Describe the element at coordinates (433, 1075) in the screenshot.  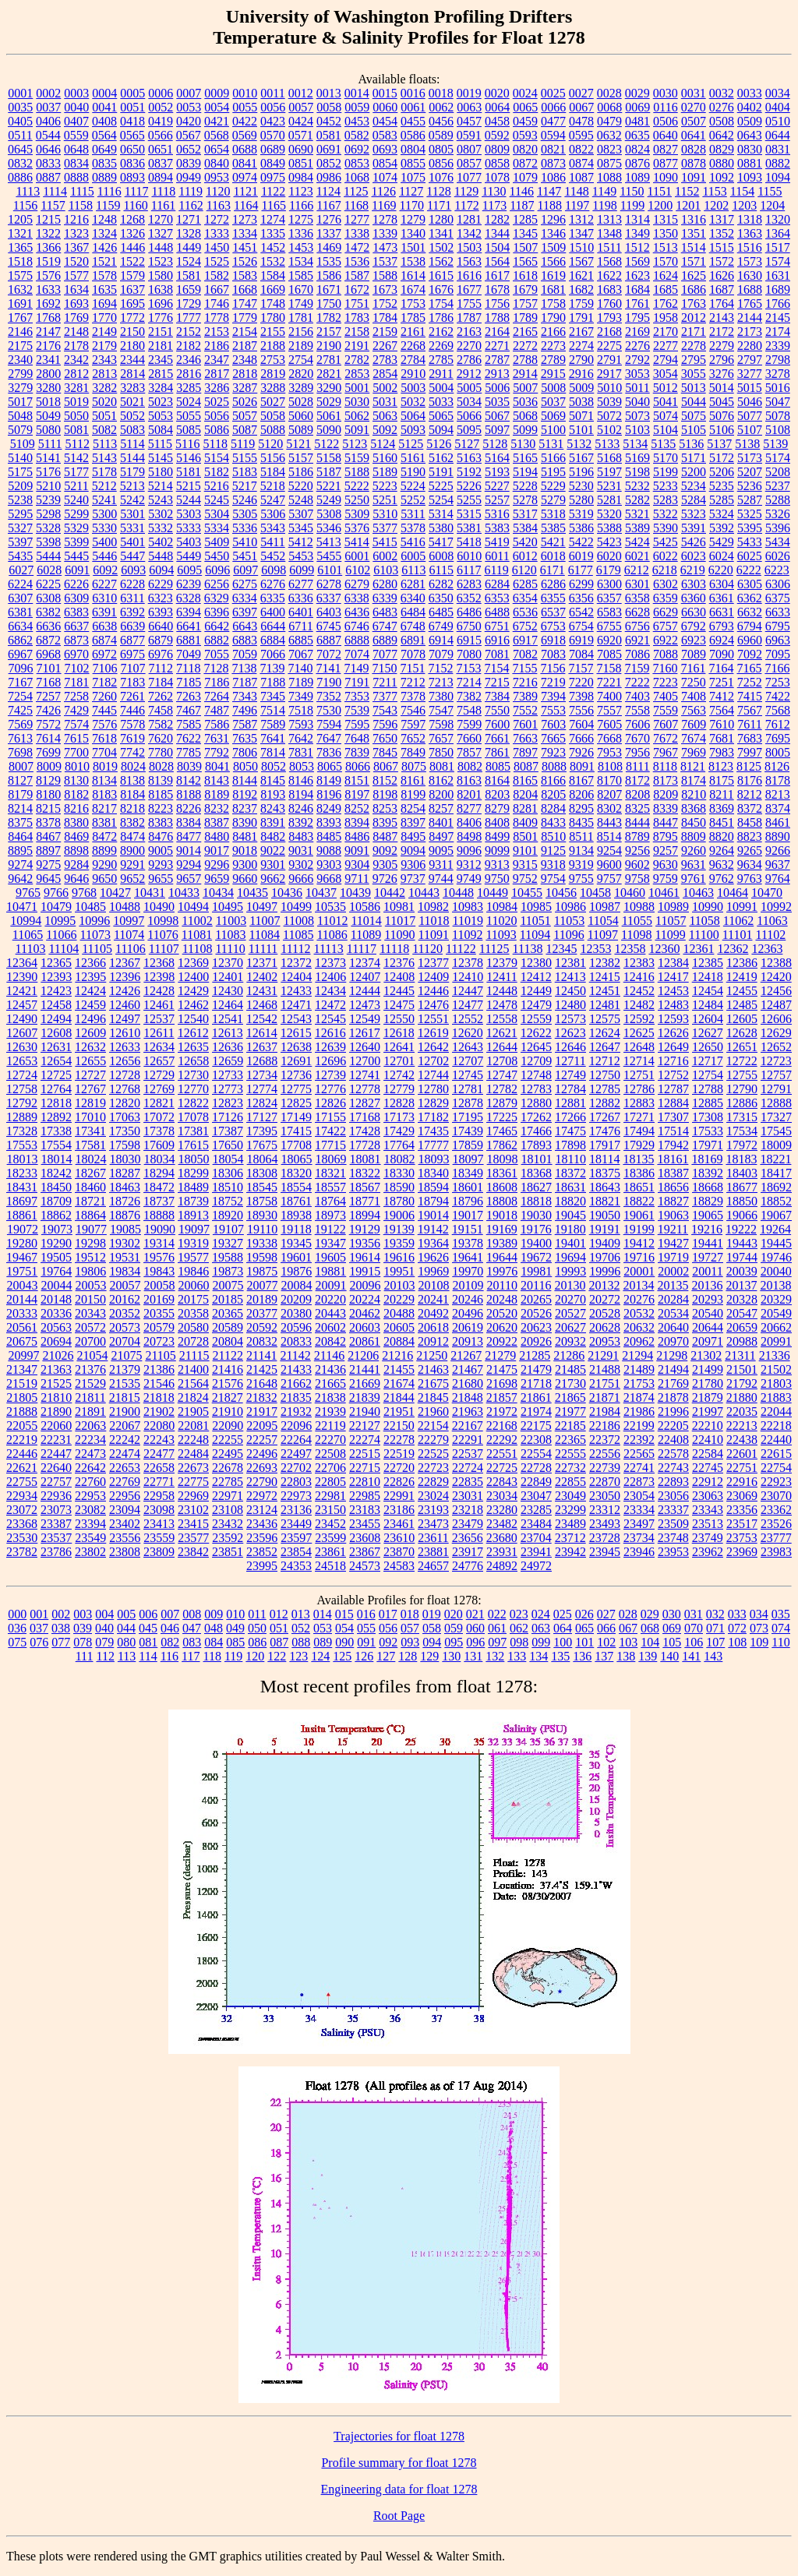
I see `12744` at that location.